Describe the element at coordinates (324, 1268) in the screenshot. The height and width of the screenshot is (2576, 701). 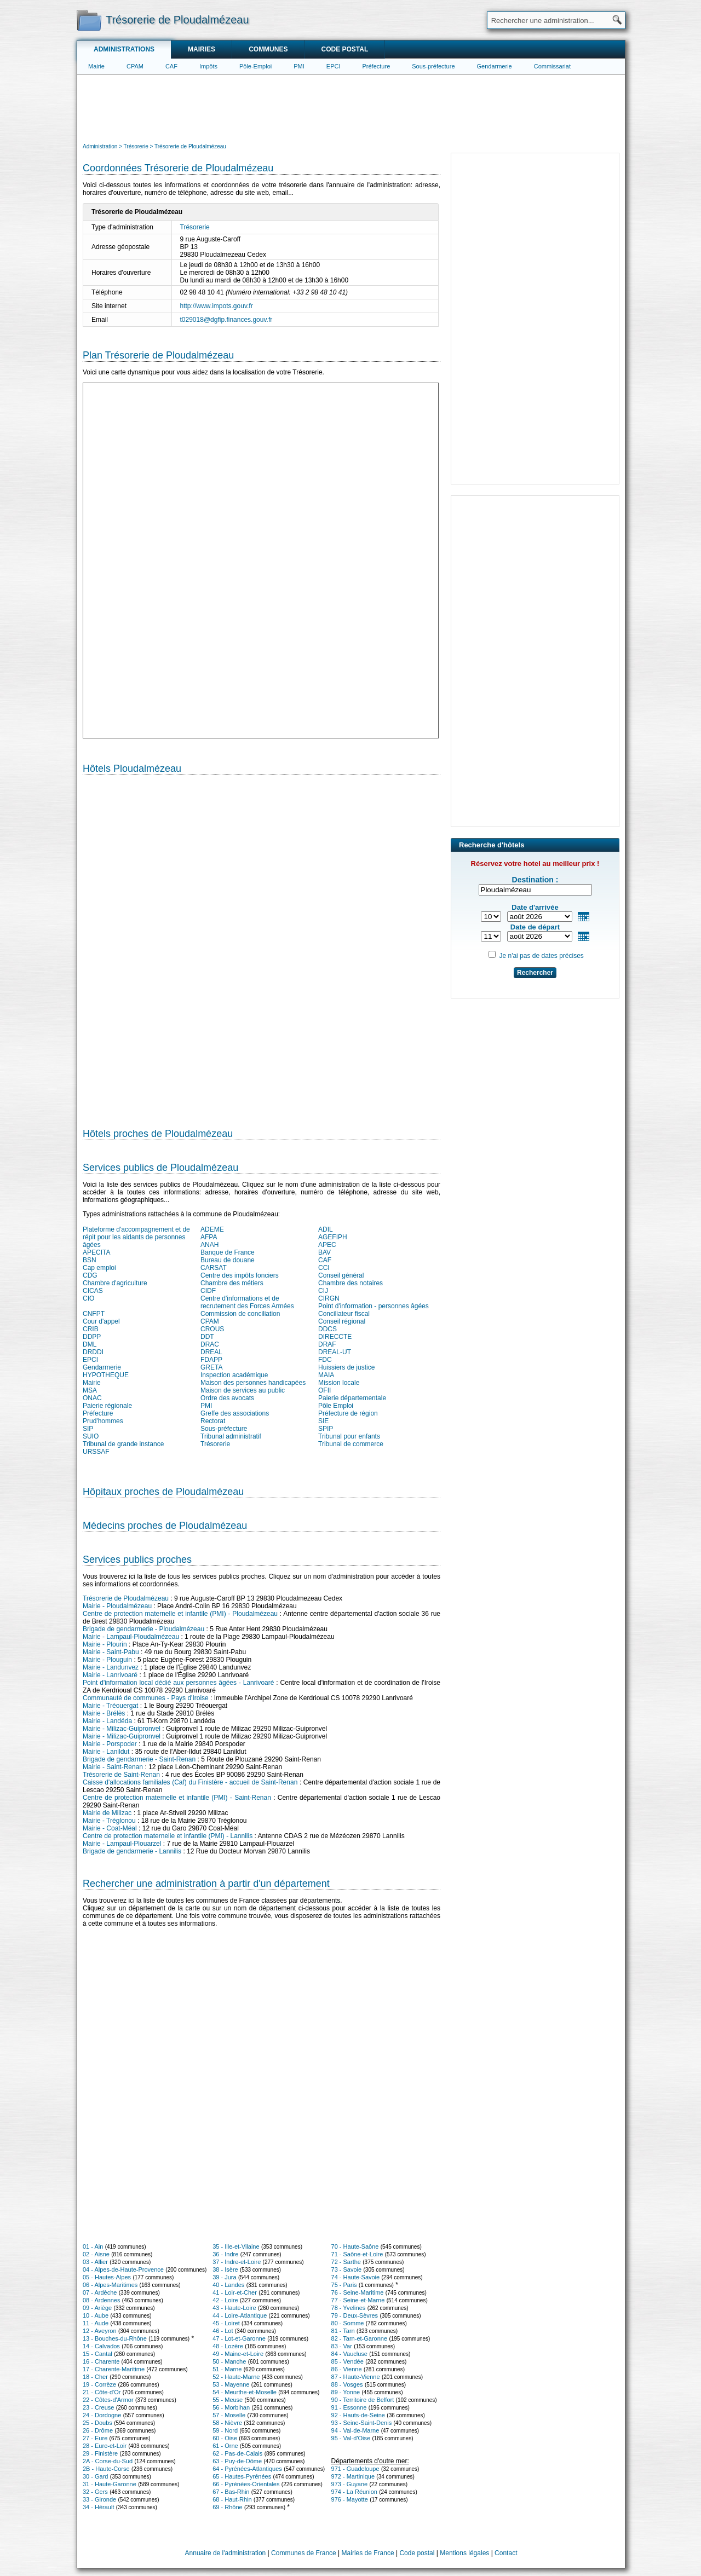
I see `CCI` at that location.